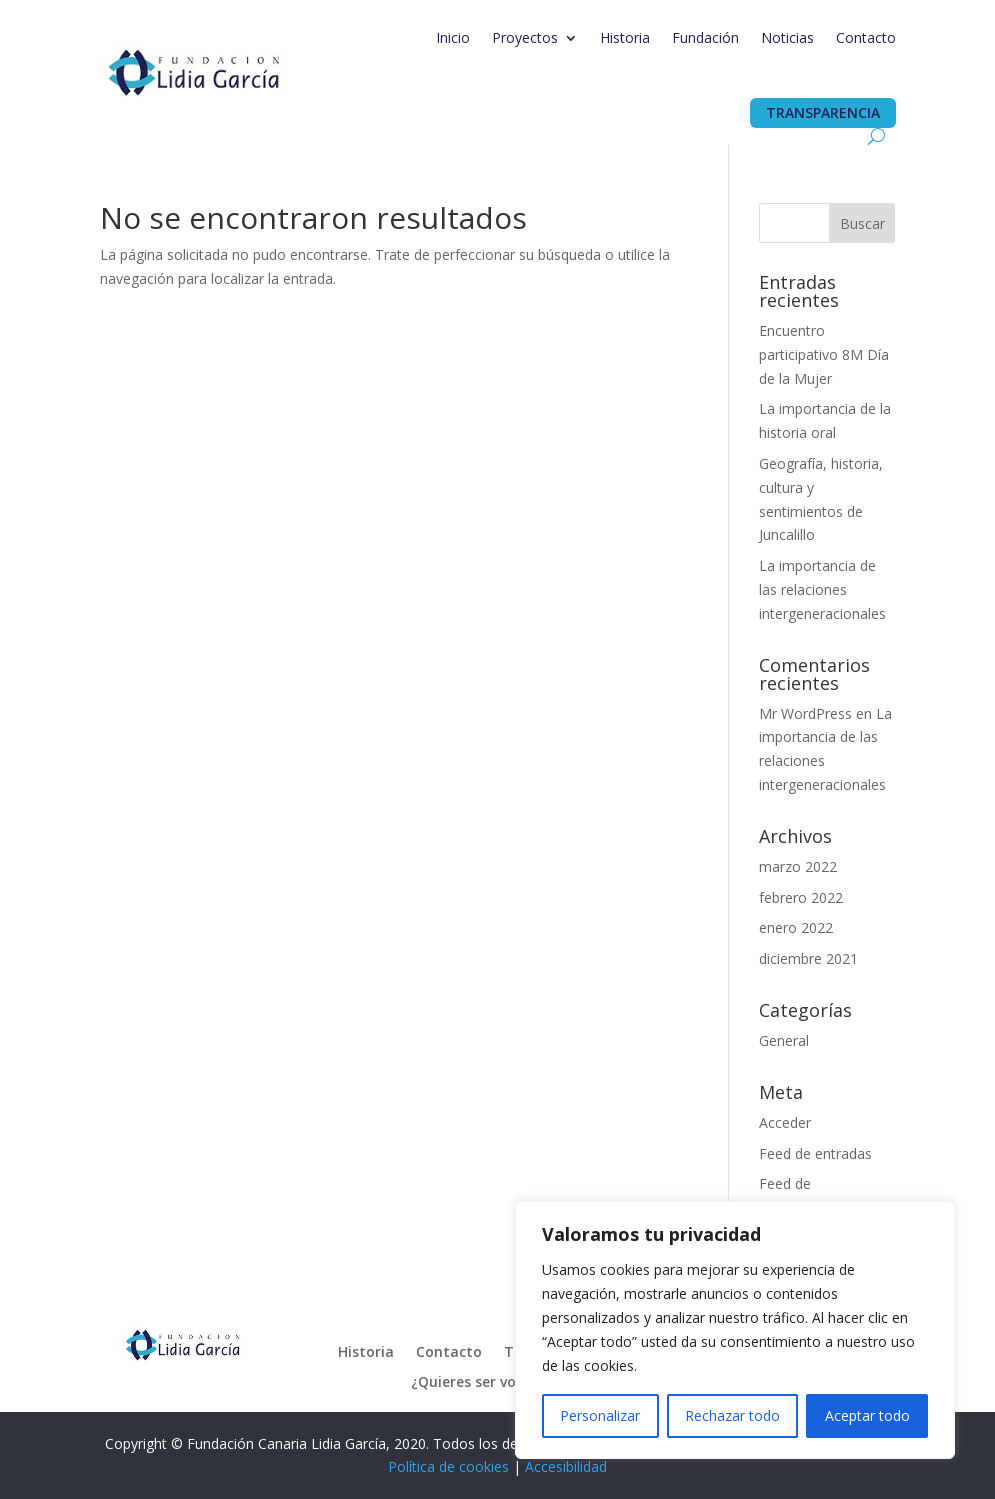 This screenshot has width=995, height=1499. What do you see at coordinates (808, 958) in the screenshot?
I see `diciembre 2021` at bounding box center [808, 958].